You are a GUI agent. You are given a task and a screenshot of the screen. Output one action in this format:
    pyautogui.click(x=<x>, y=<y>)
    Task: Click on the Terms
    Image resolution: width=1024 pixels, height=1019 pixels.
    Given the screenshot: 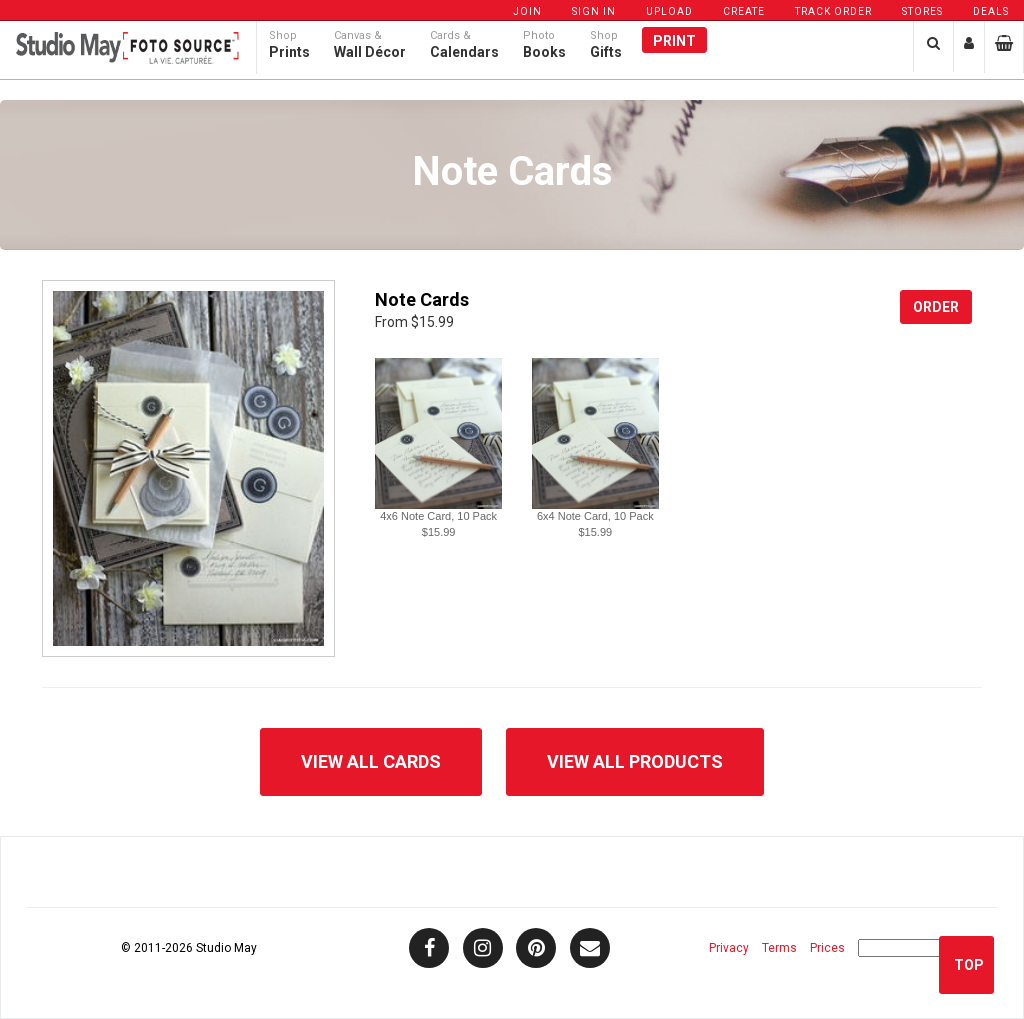 What is the action you would take?
    pyautogui.click(x=779, y=948)
    